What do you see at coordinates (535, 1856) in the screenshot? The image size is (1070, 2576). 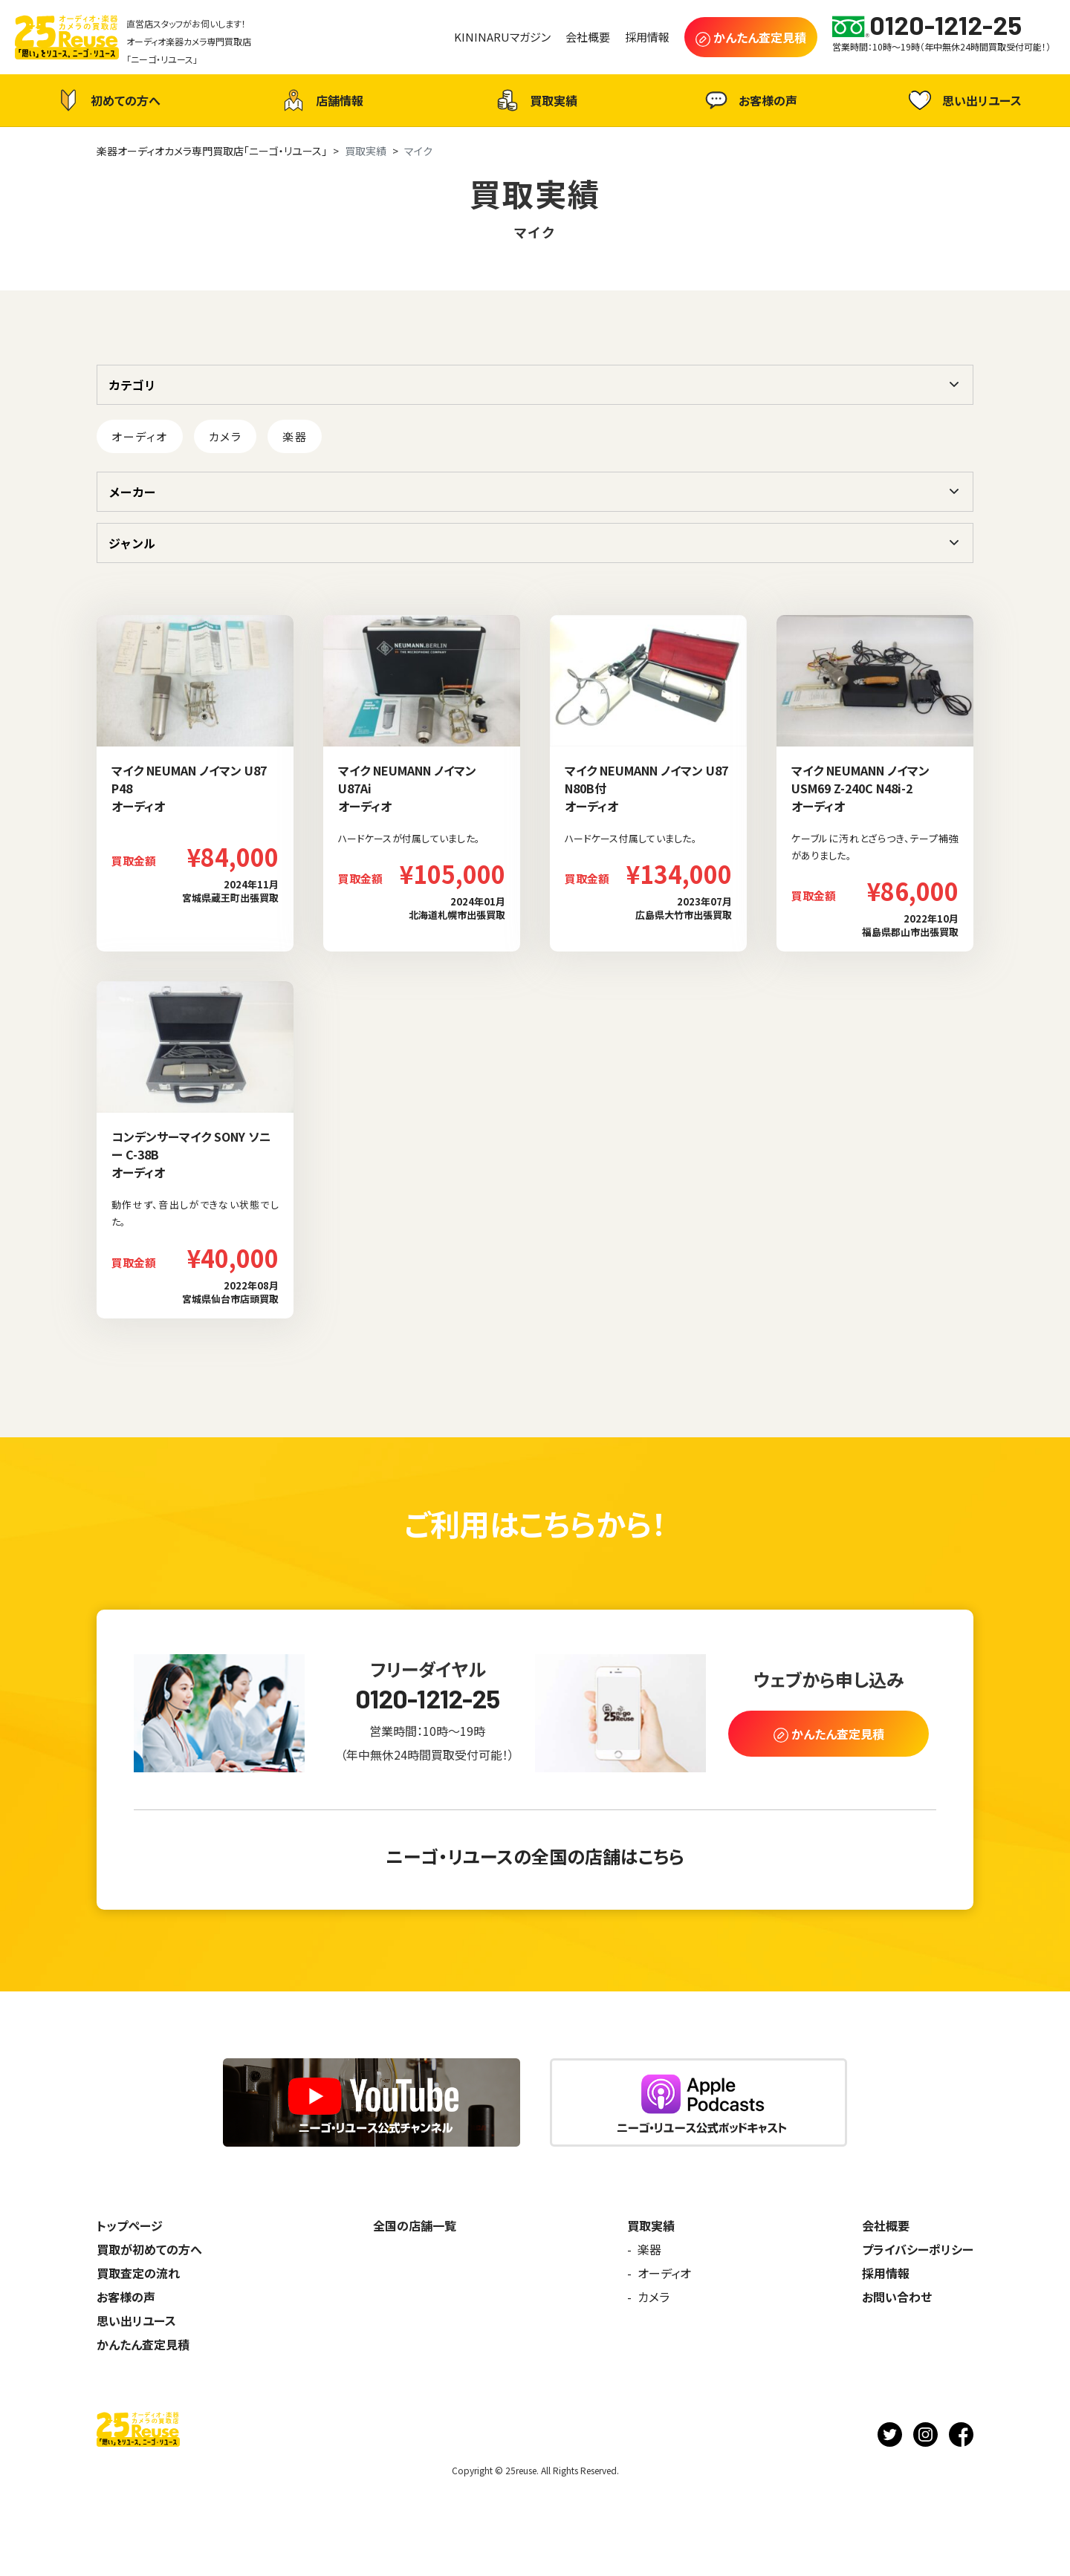 I see `ニーゴ・リユースの全国の店舗はこちら` at bounding box center [535, 1856].